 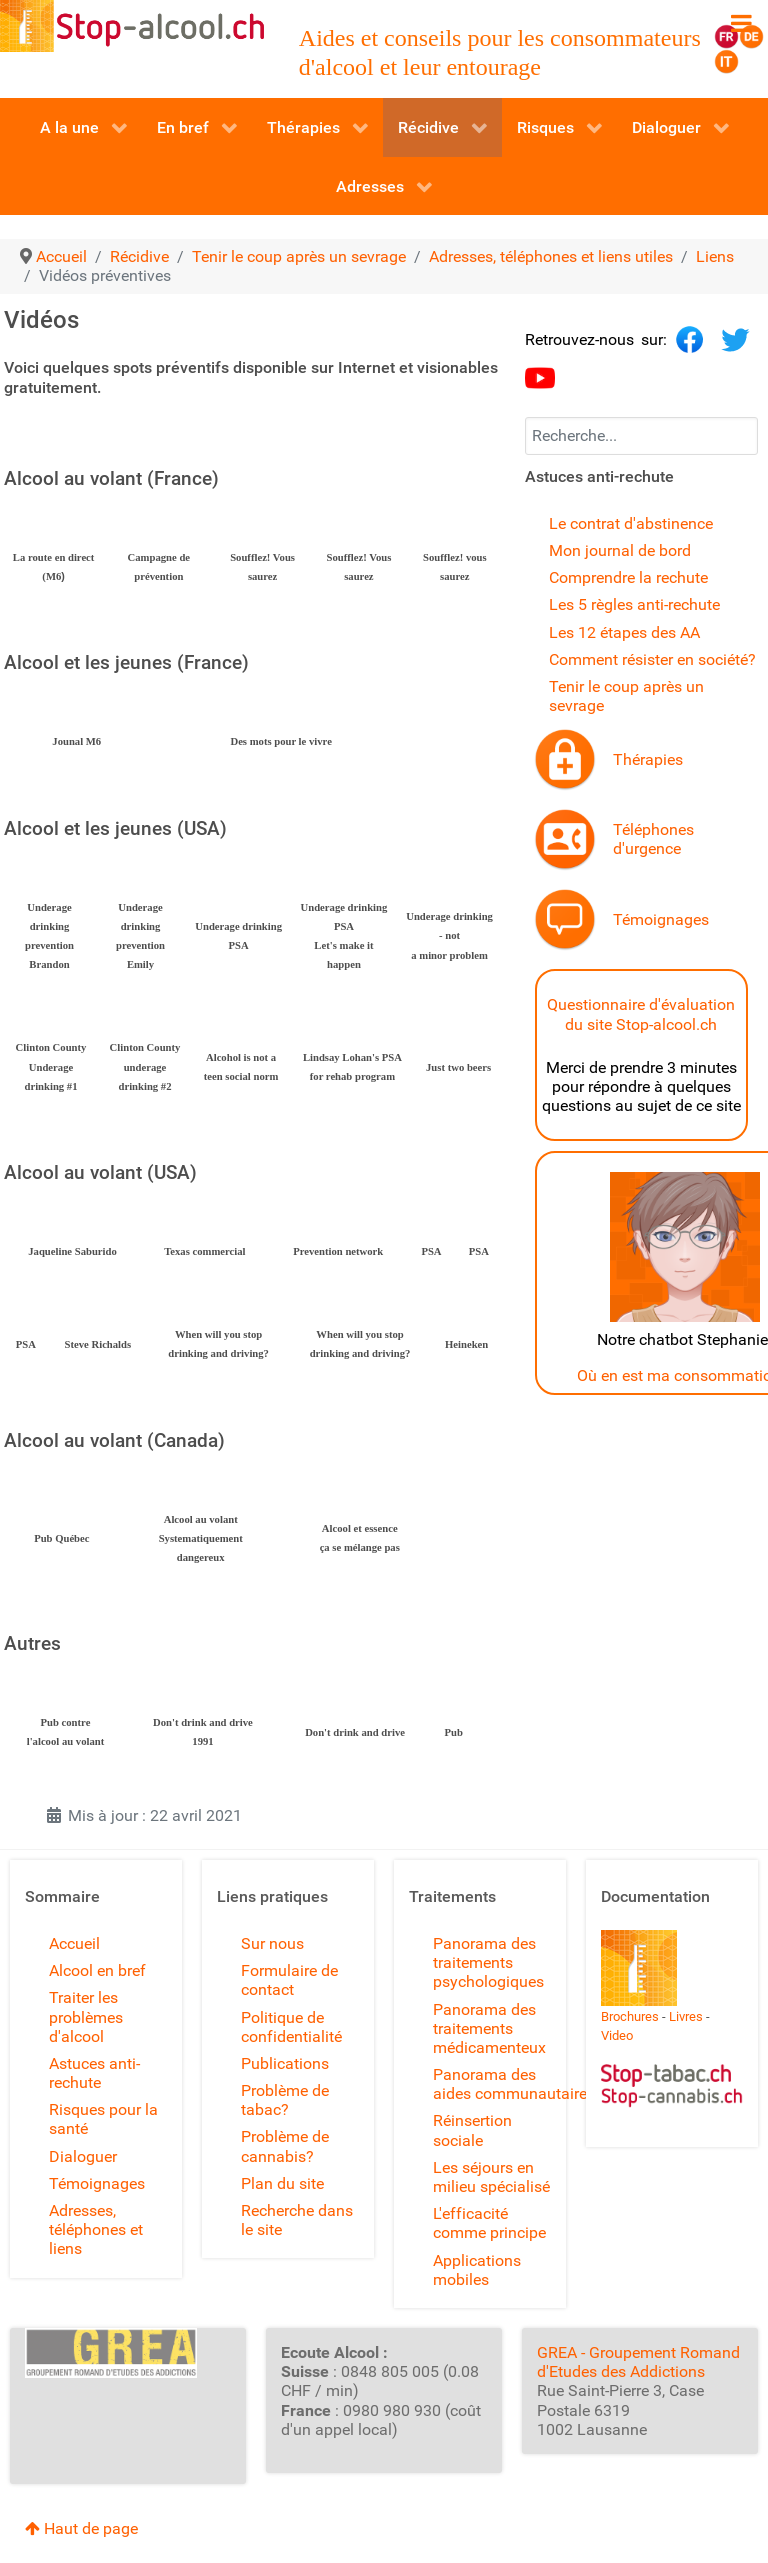 I want to click on Thérapies, so click(x=648, y=759).